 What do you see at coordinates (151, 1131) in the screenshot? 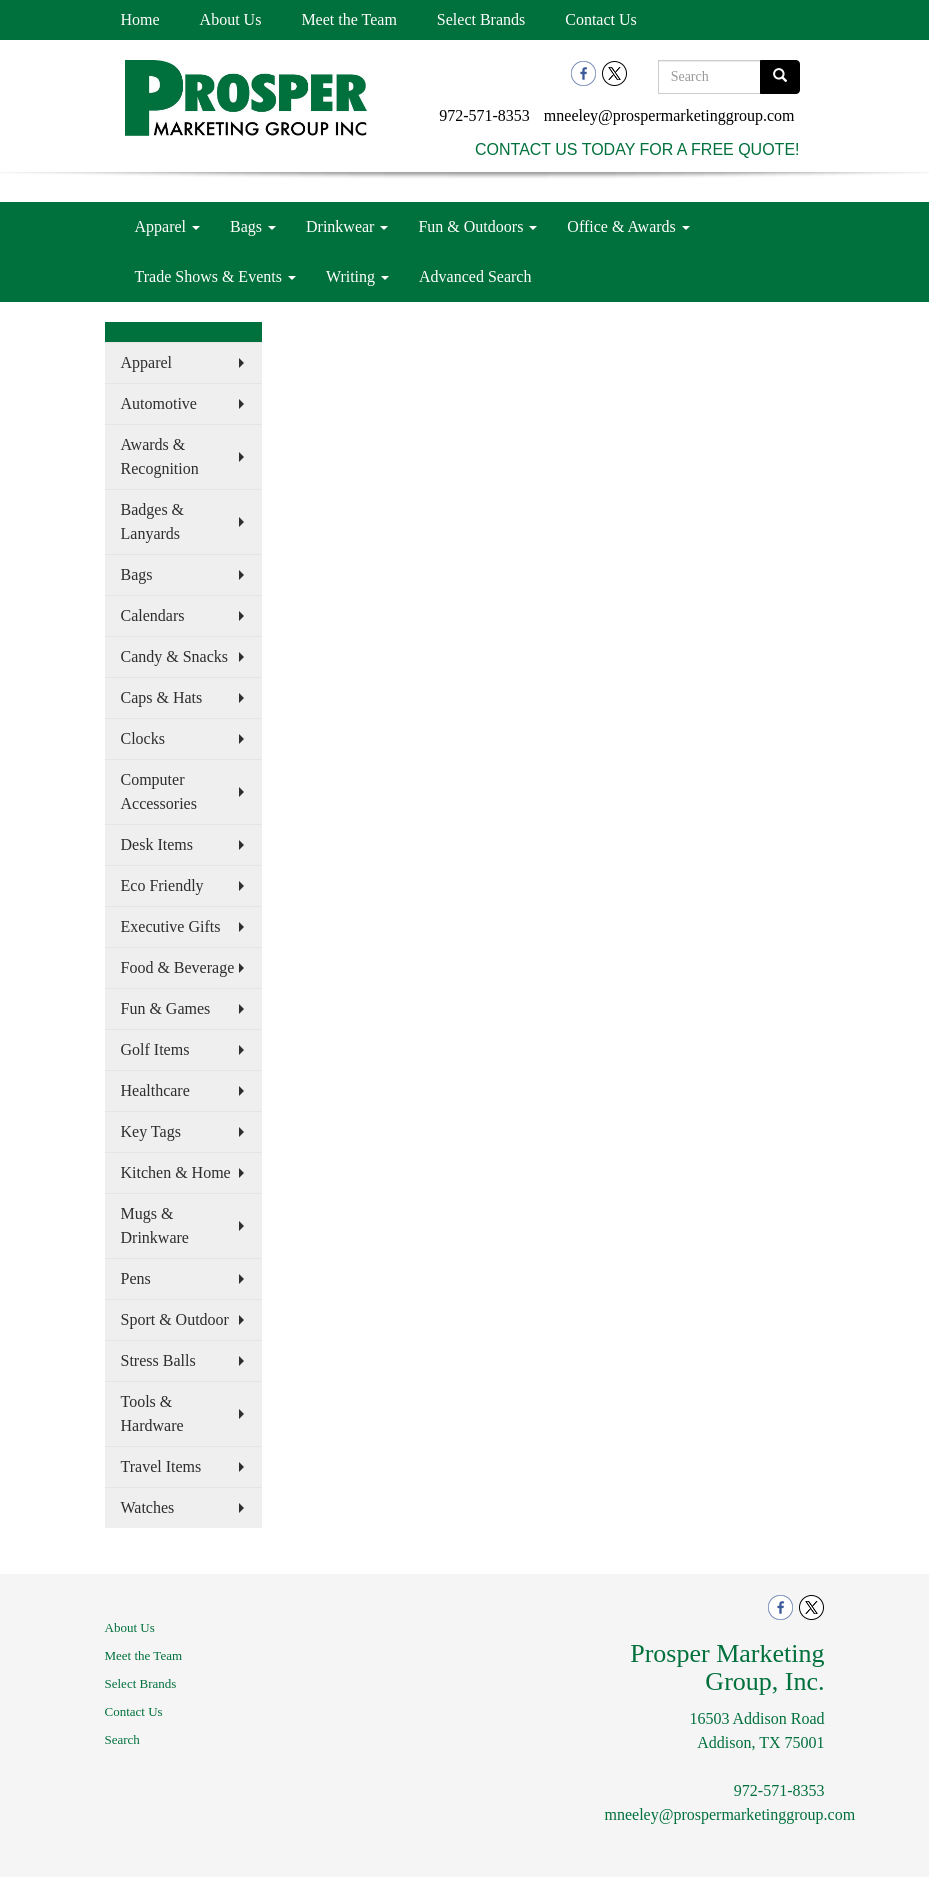
I see `Key Tags` at bounding box center [151, 1131].